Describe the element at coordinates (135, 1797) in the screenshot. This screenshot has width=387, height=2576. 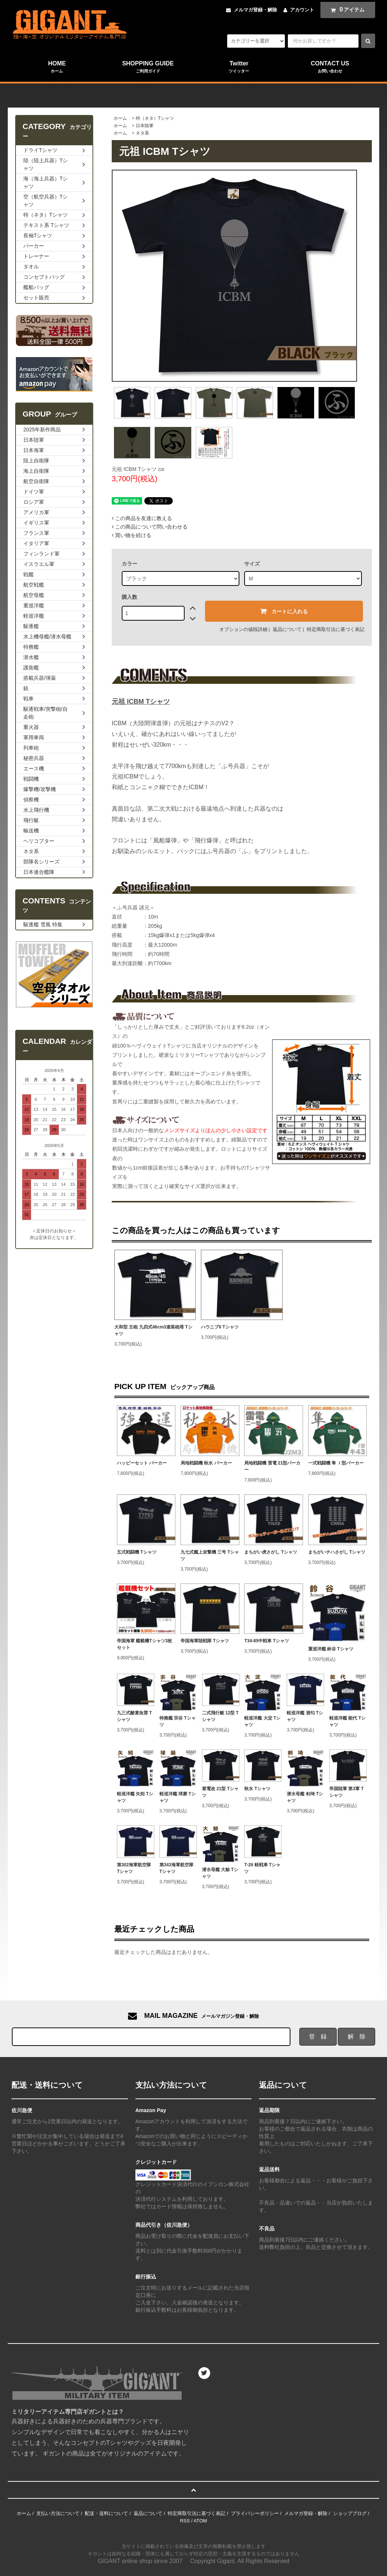
I see `軽巡洋艦 矢矧 Tシャツ` at that location.